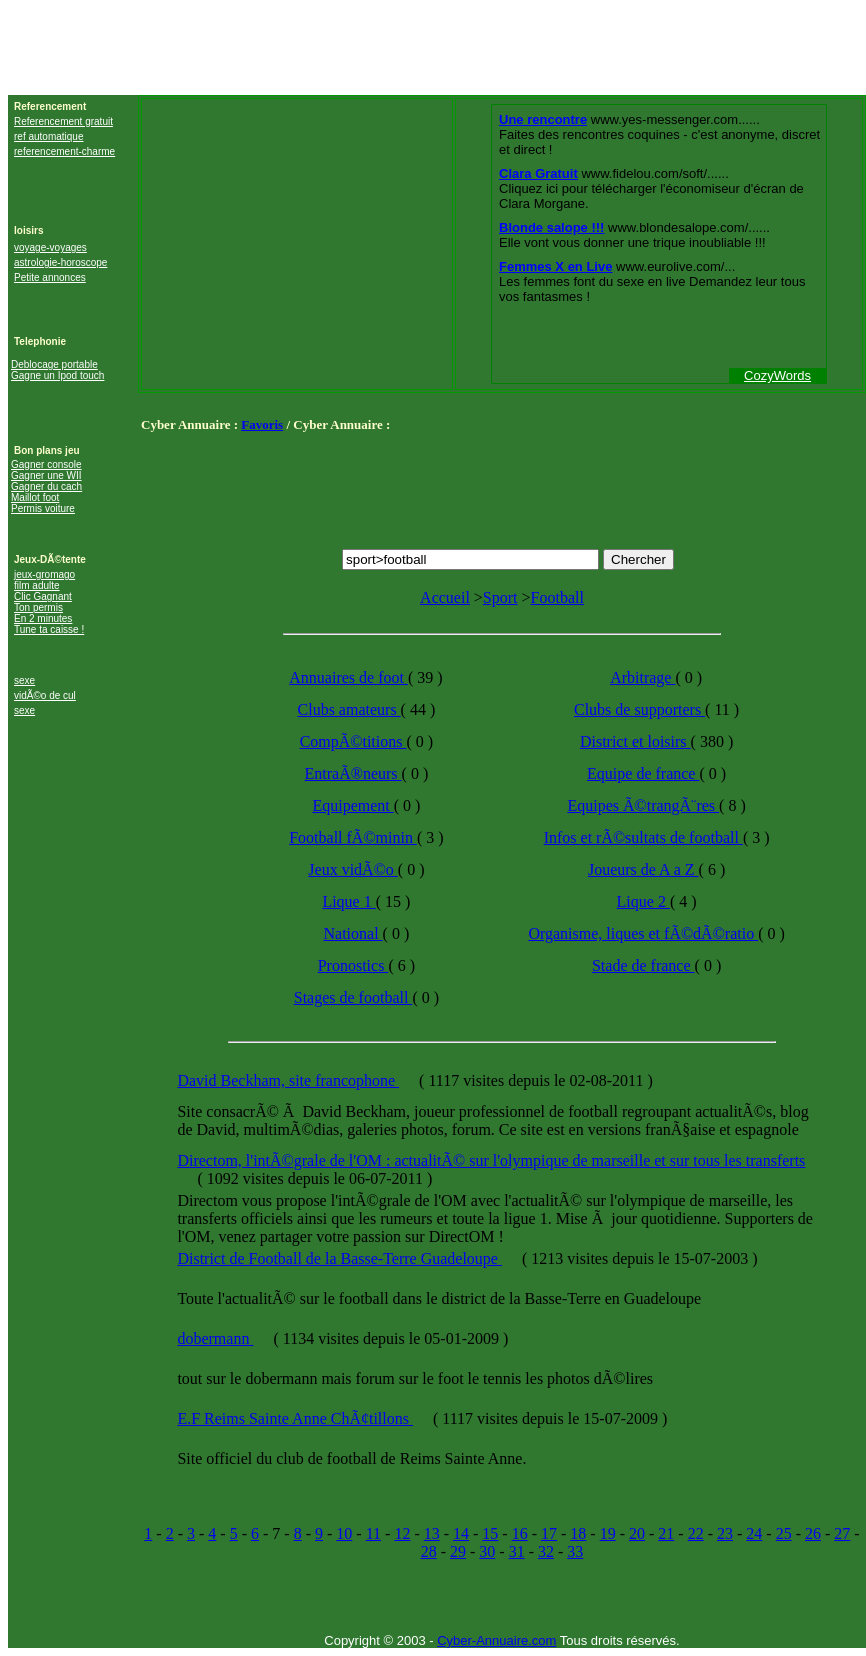 This screenshot has width=866, height=1656. Describe the element at coordinates (491, 1160) in the screenshot. I see `Directom, l'intÃ©grale de l'OM : actualitÃ© sur l'olympique de marseille et sur tous les transferts` at that location.